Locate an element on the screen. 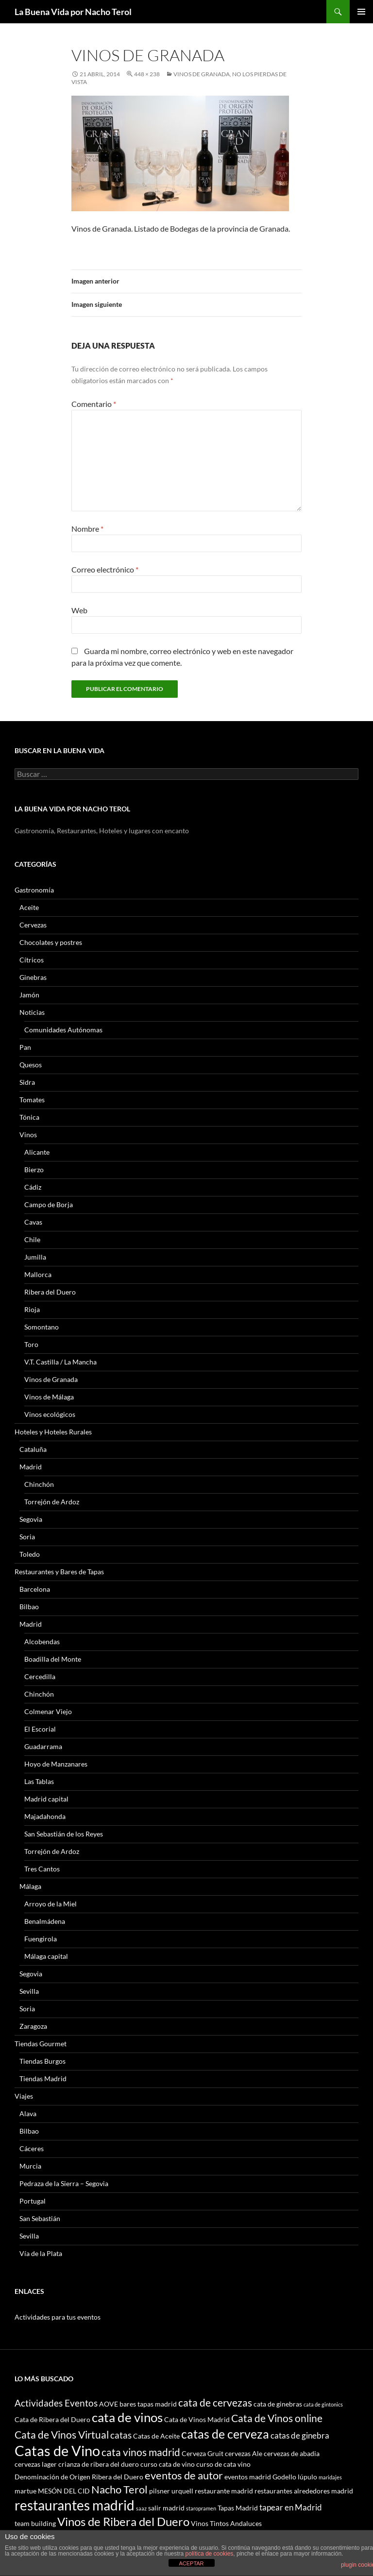 This screenshot has width=373, height=2576. Fuengirola is located at coordinates (40, 1939).